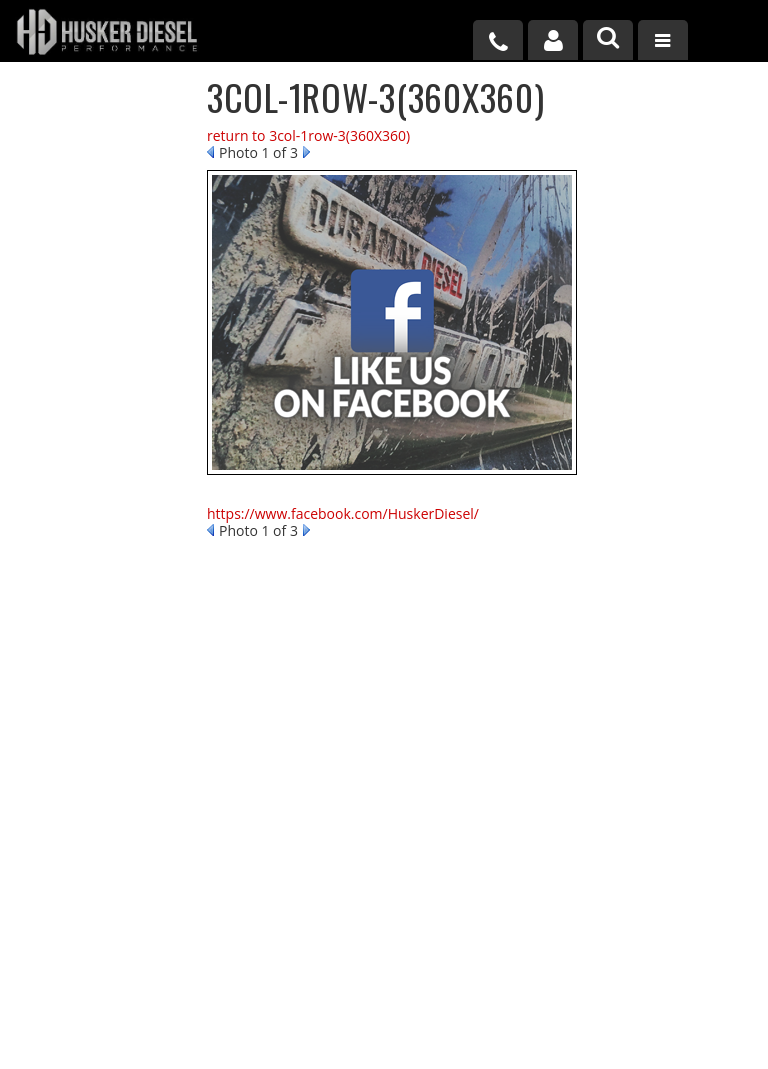 Image resolution: width=768 pixels, height=1069 pixels. Describe the element at coordinates (99, 299) in the screenshot. I see `Free Shipping` at that location.